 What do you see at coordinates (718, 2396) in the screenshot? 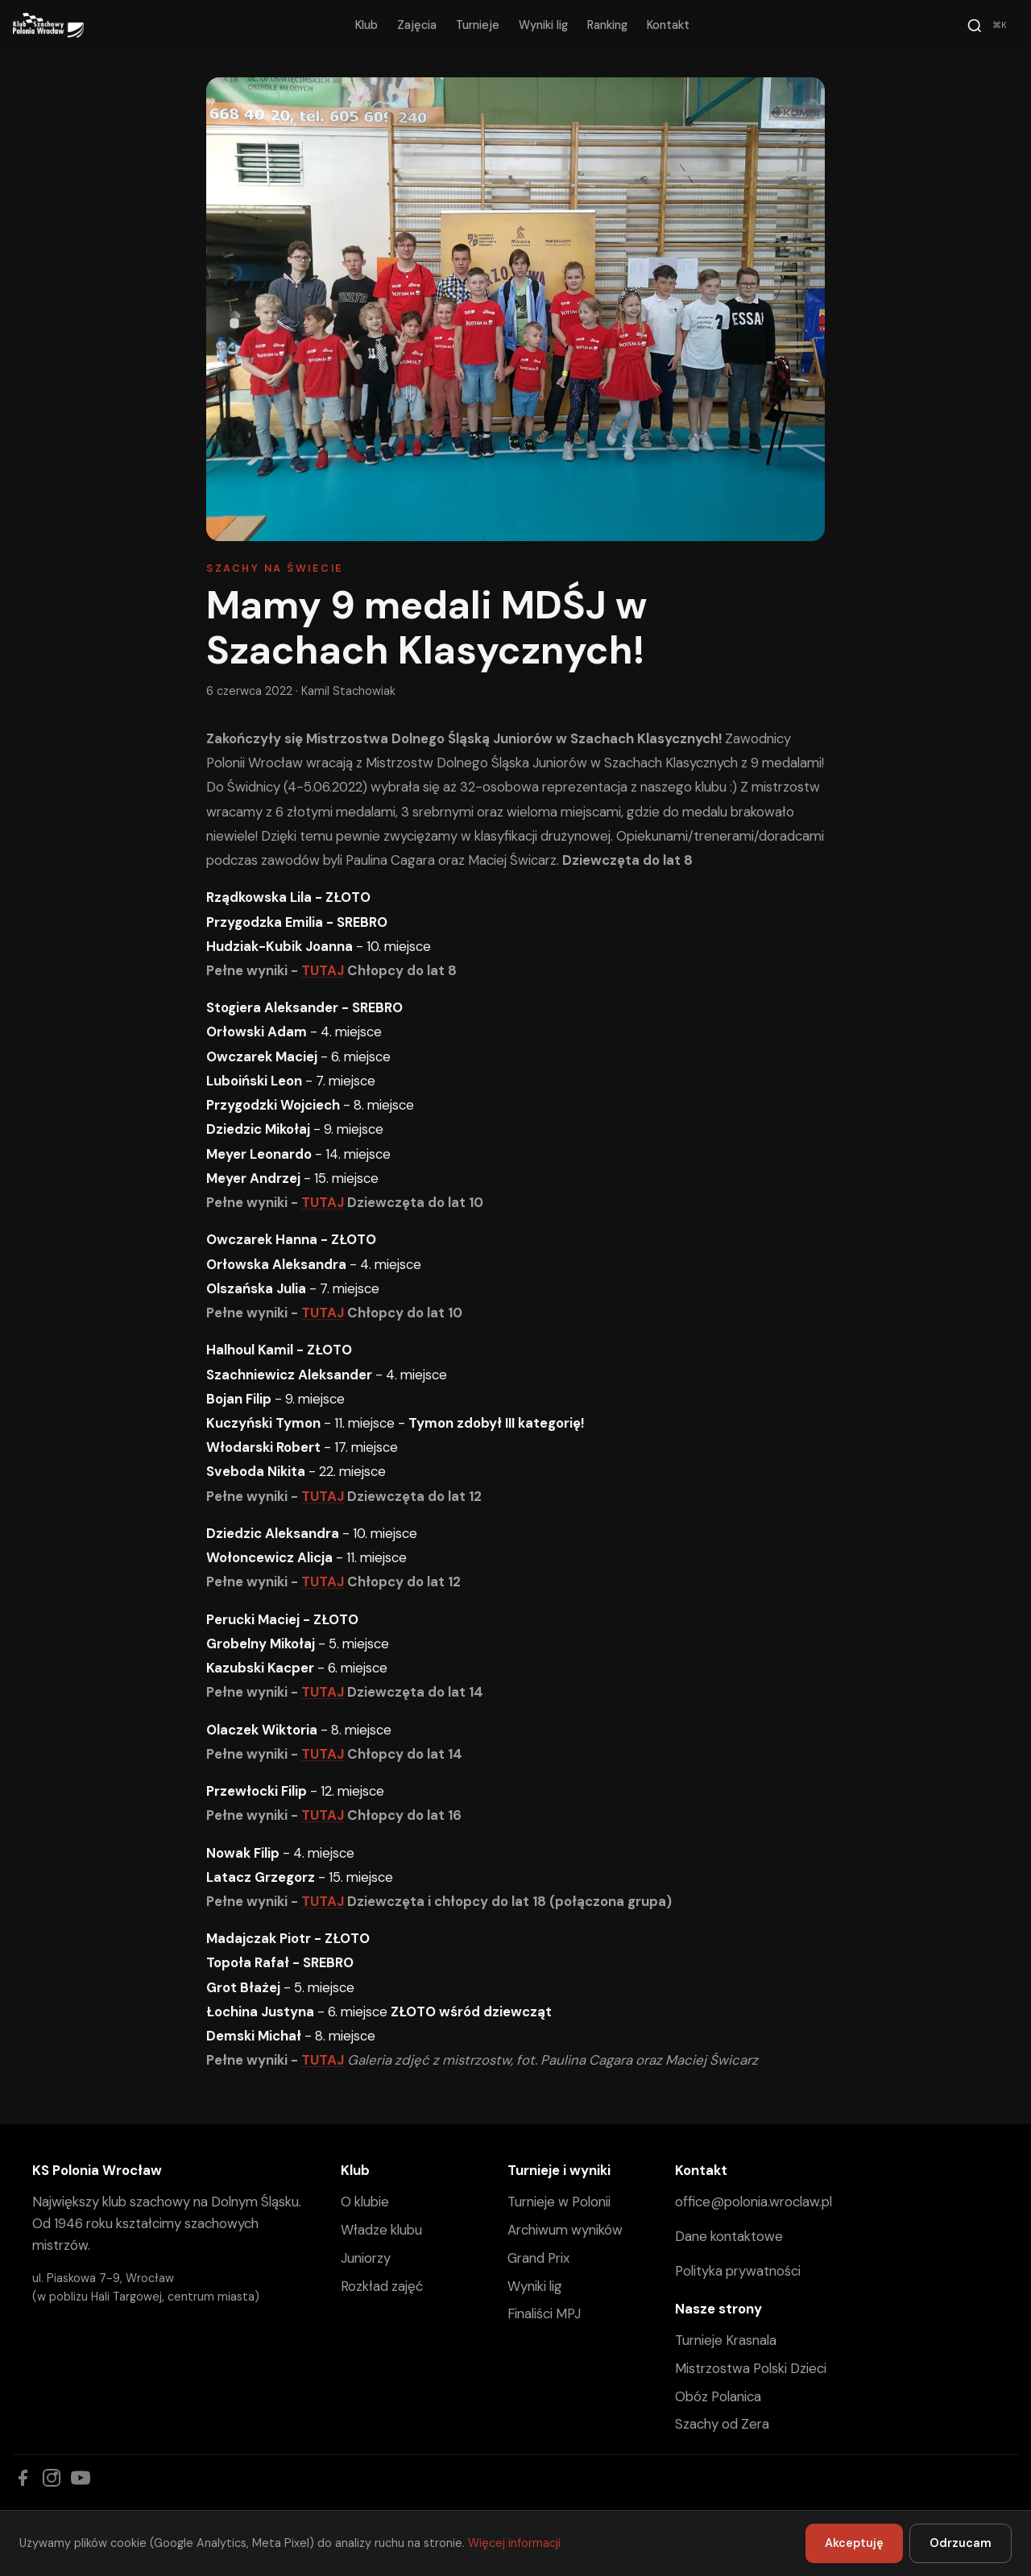
I see `Obóz Polanica` at bounding box center [718, 2396].